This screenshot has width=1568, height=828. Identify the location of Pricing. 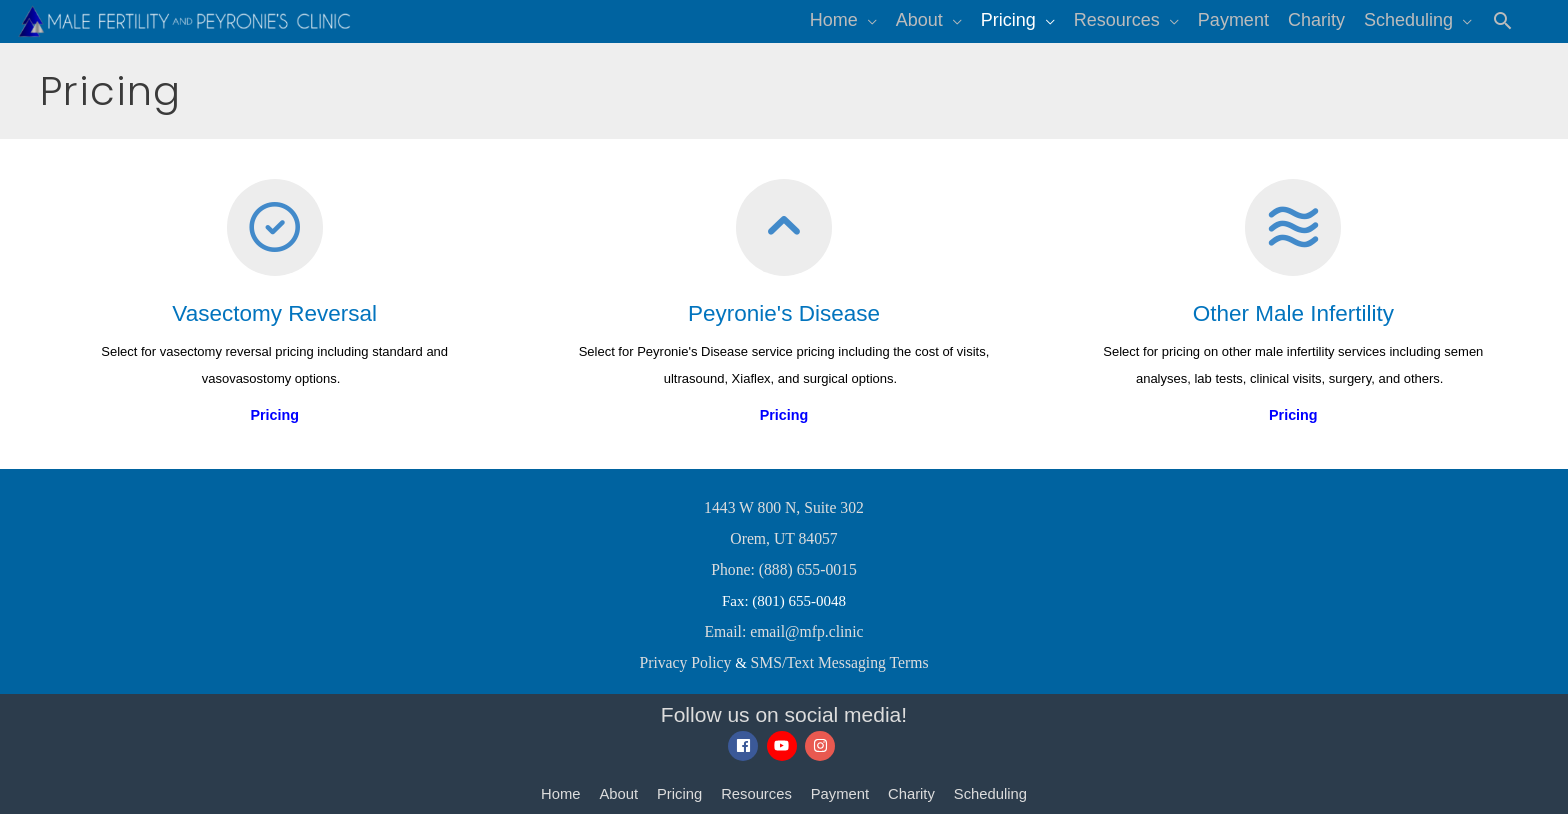
(678, 808).